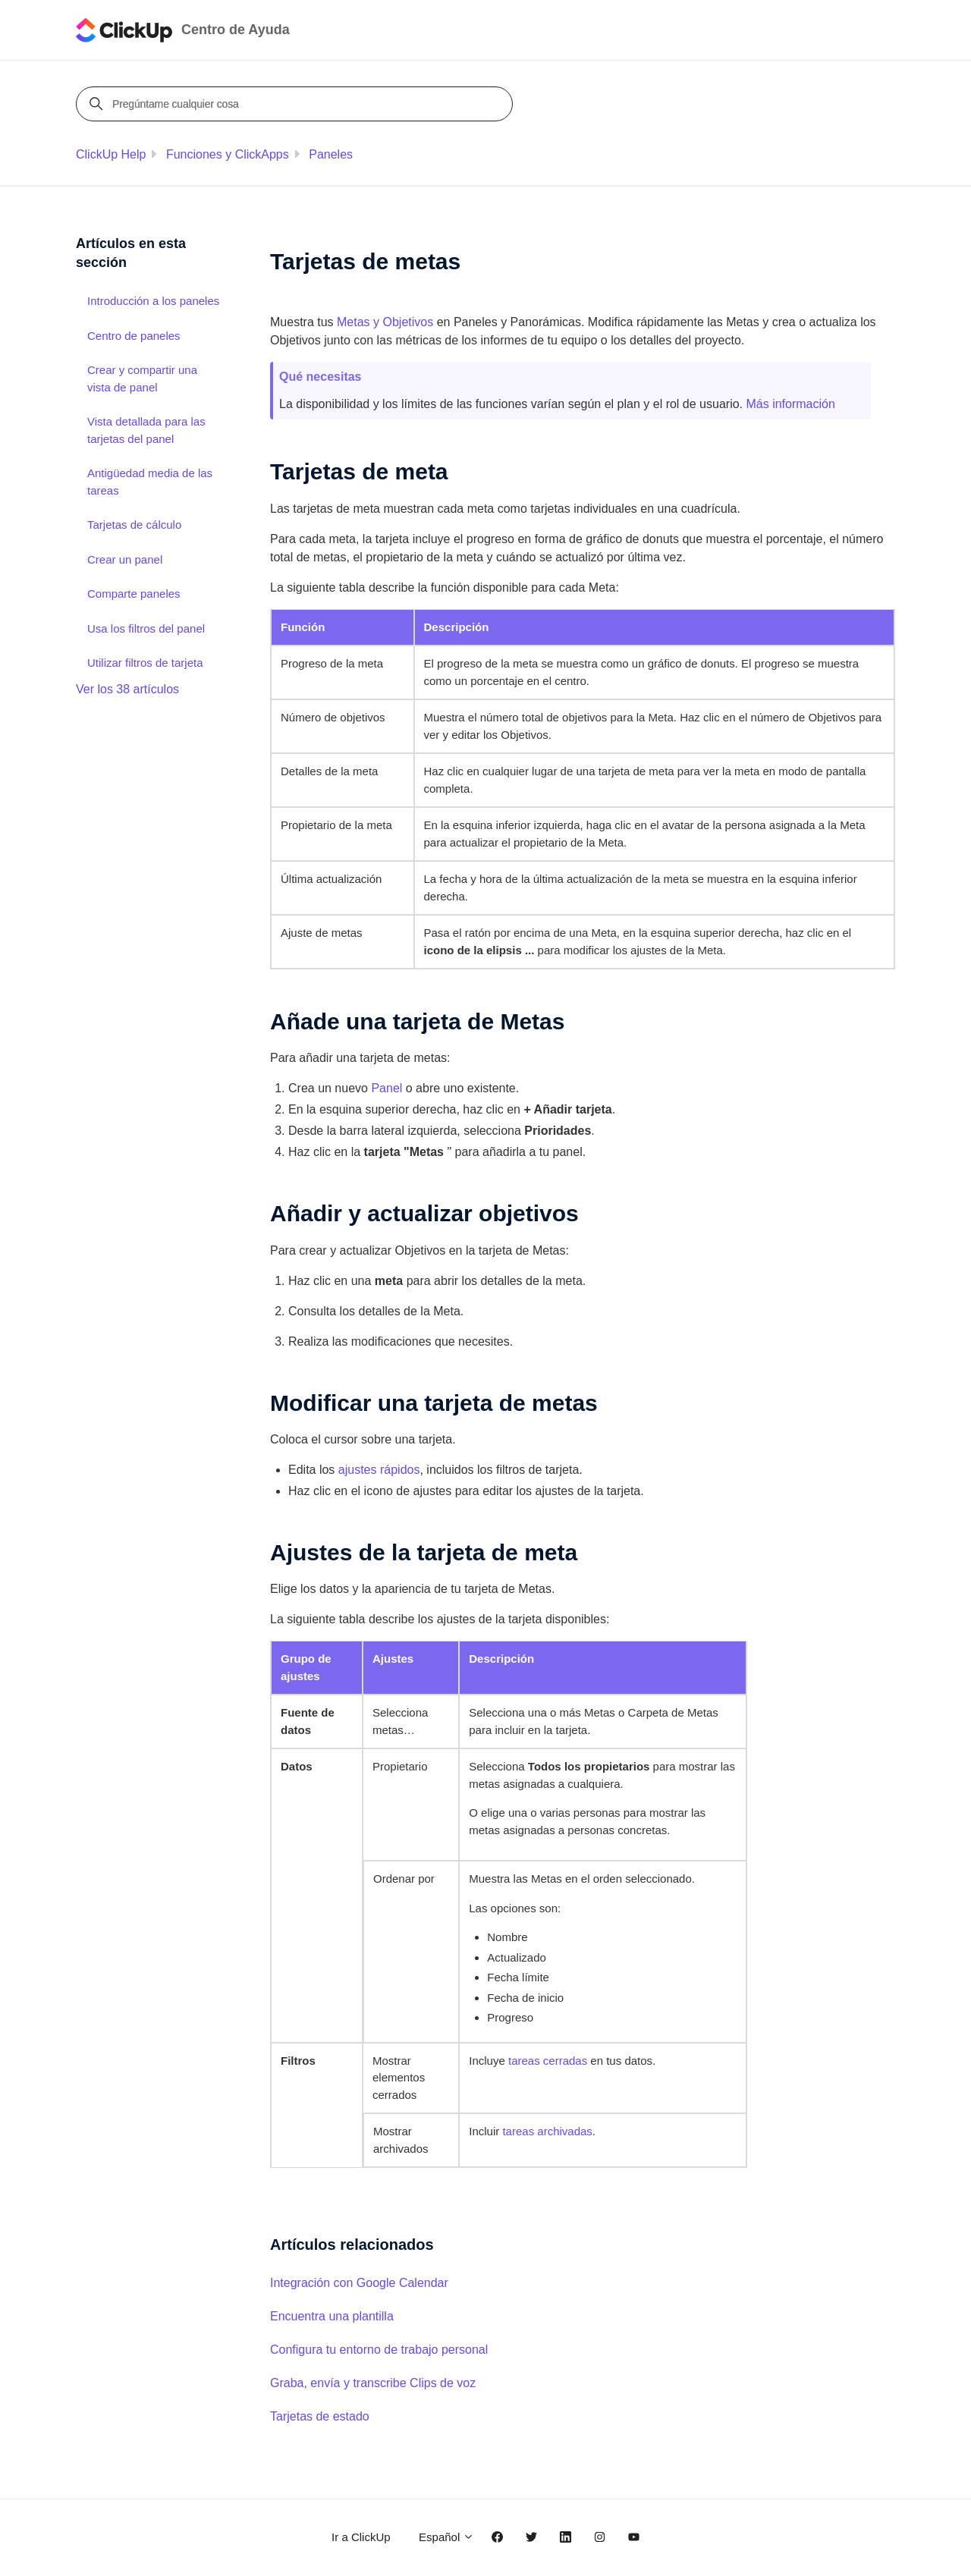  Describe the element at coordinates (134, 524) in the screenshot. I see `Tarjetas de cálculo` at that location.